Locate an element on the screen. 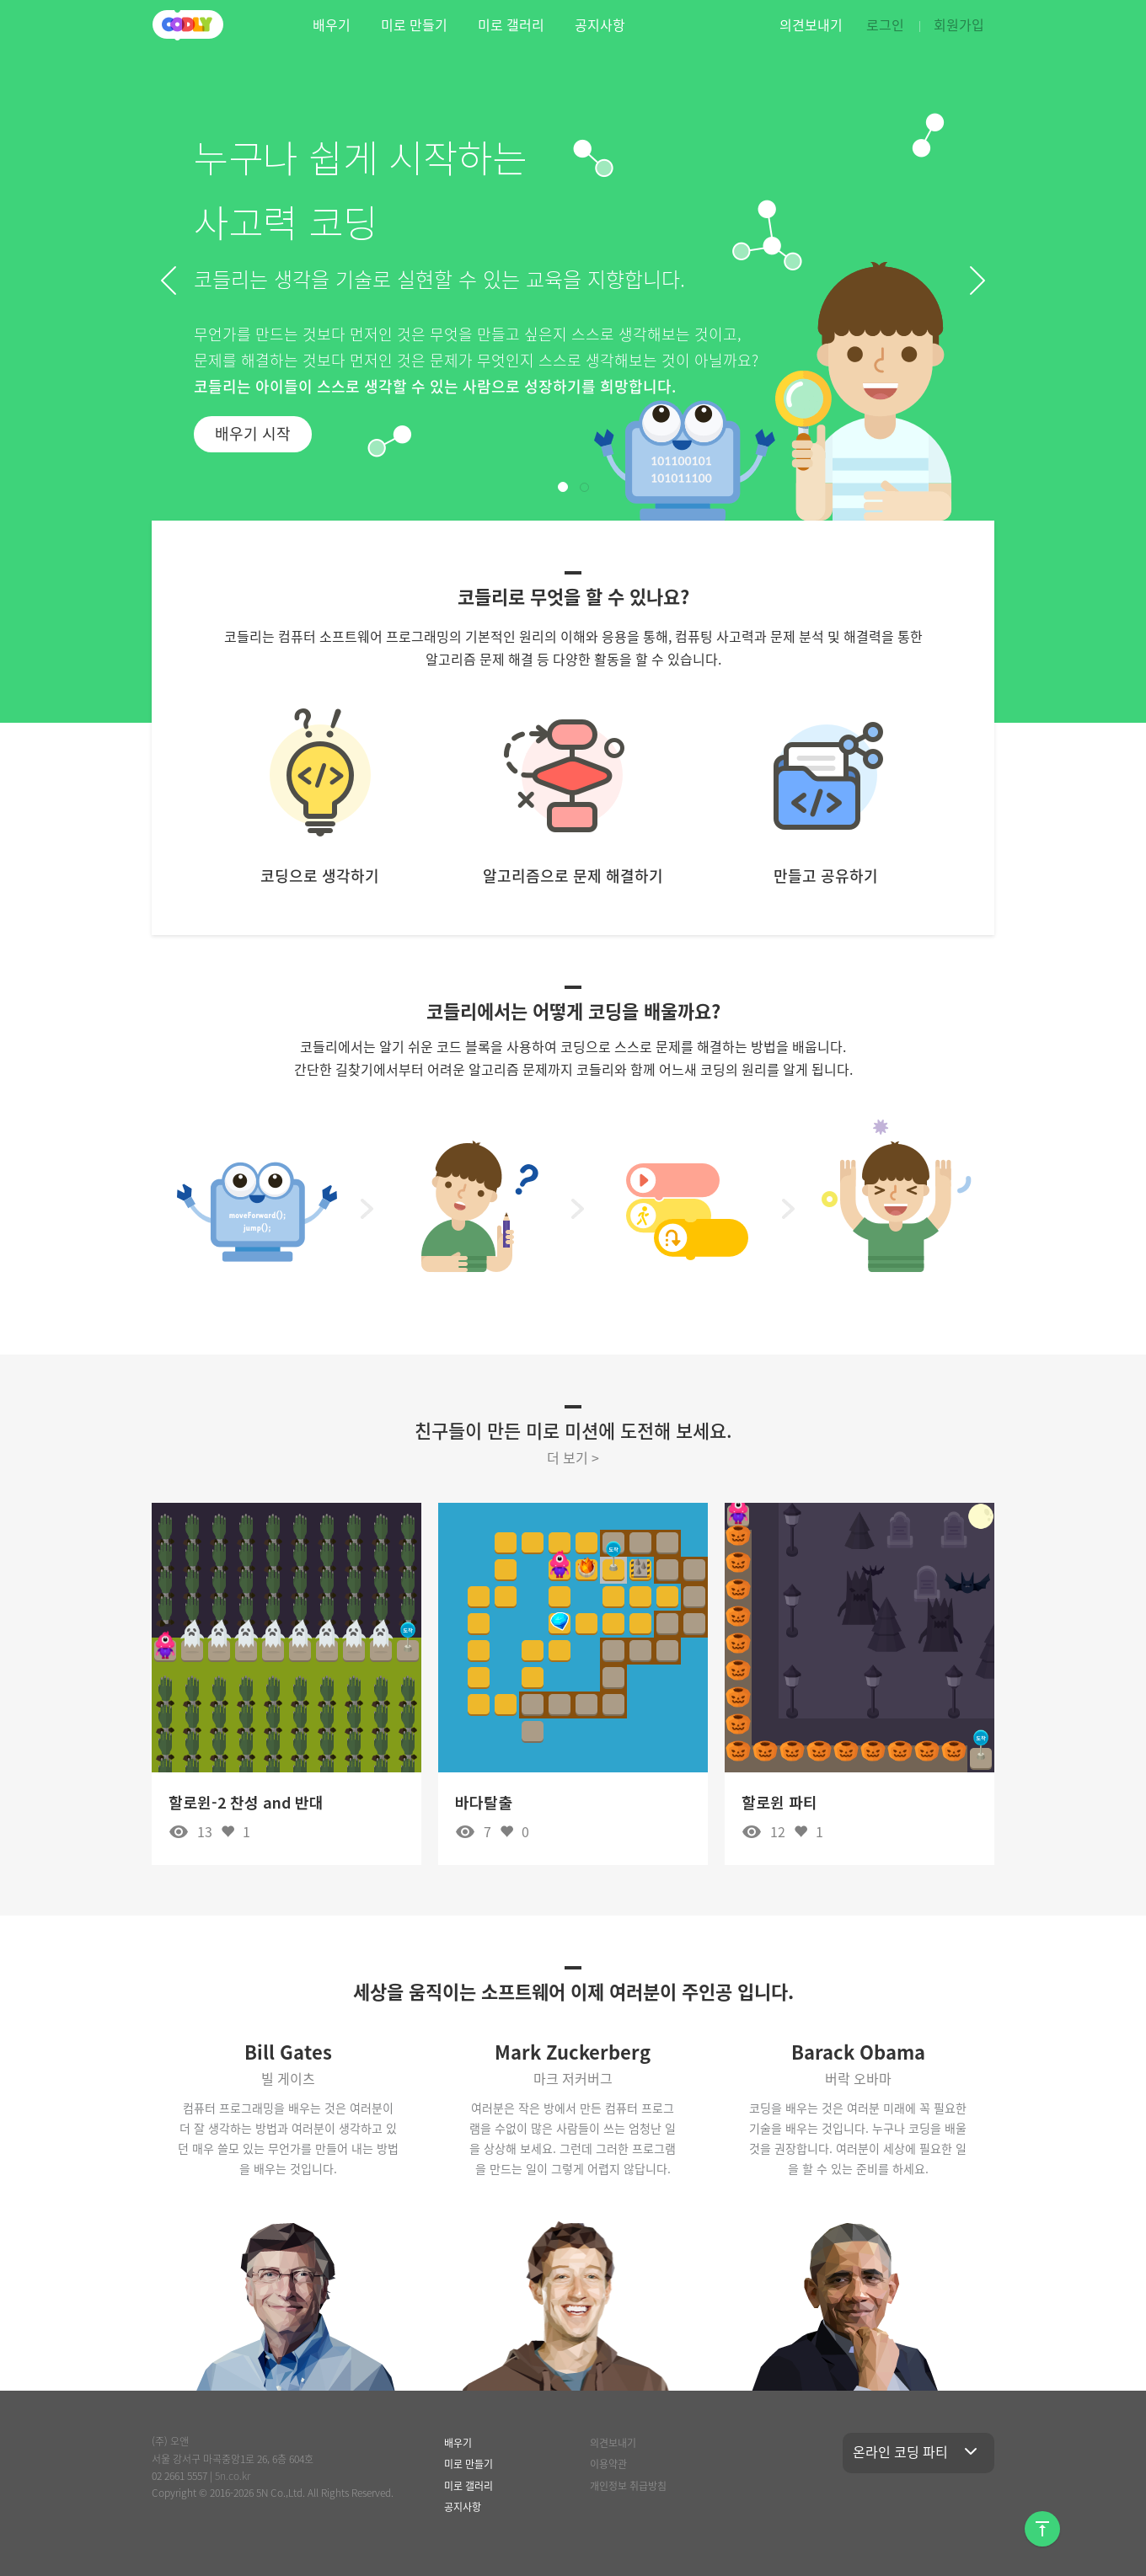 The height and width of the screenshot is (2576, 1146). 로그인 is located at coordinates (885, 24).